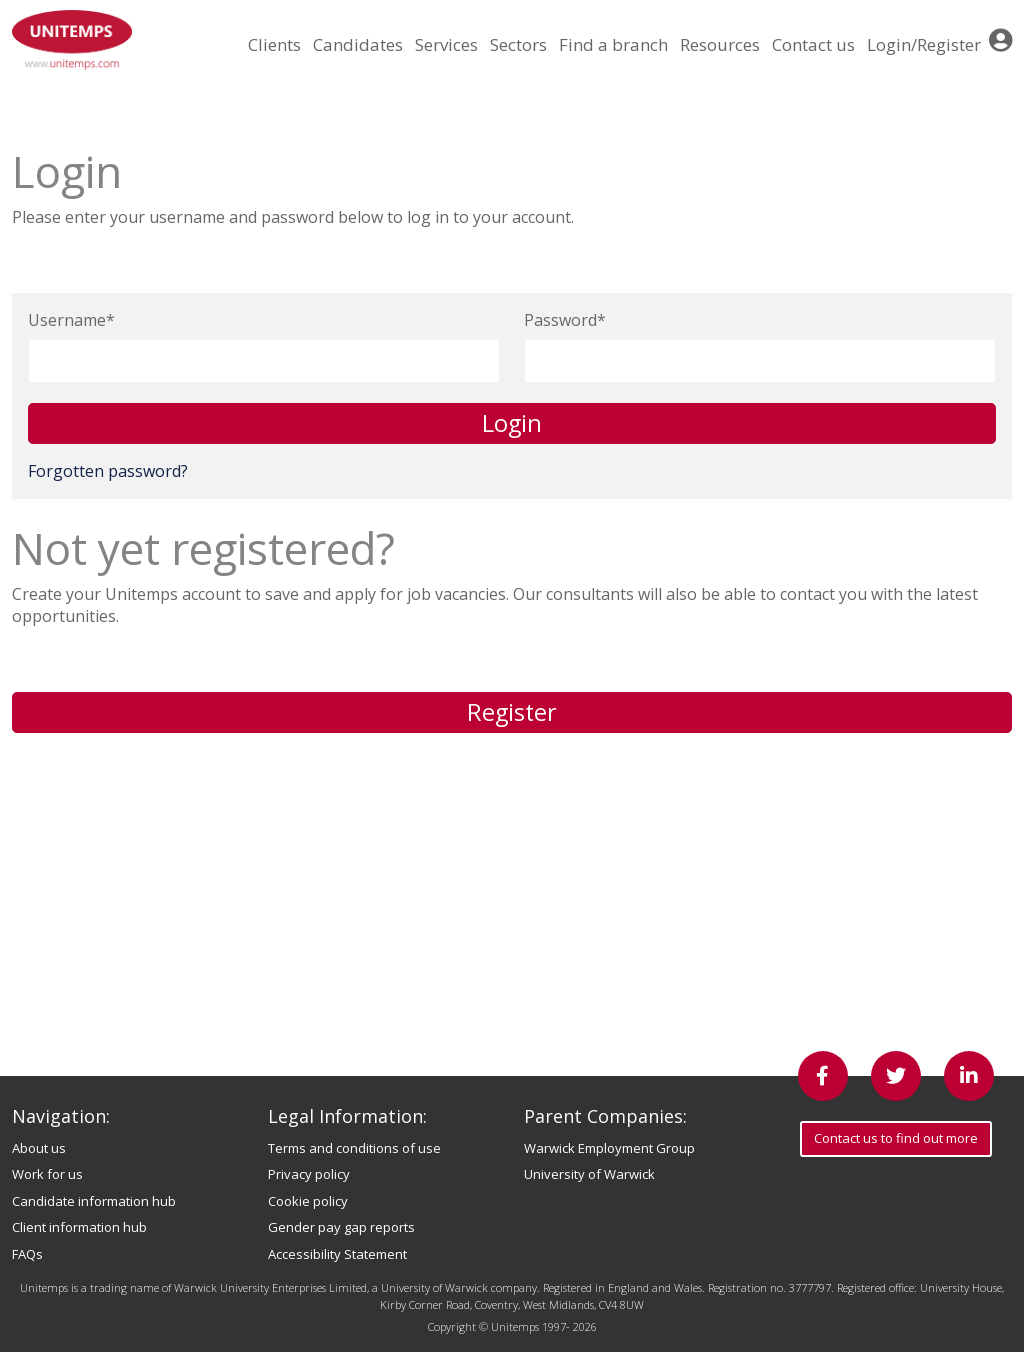 This screenshot has width=1024, height=1352. Describe the element at coordinates (354, 1148) in the screenshot. I see `Terms and conditions of use` at that location.